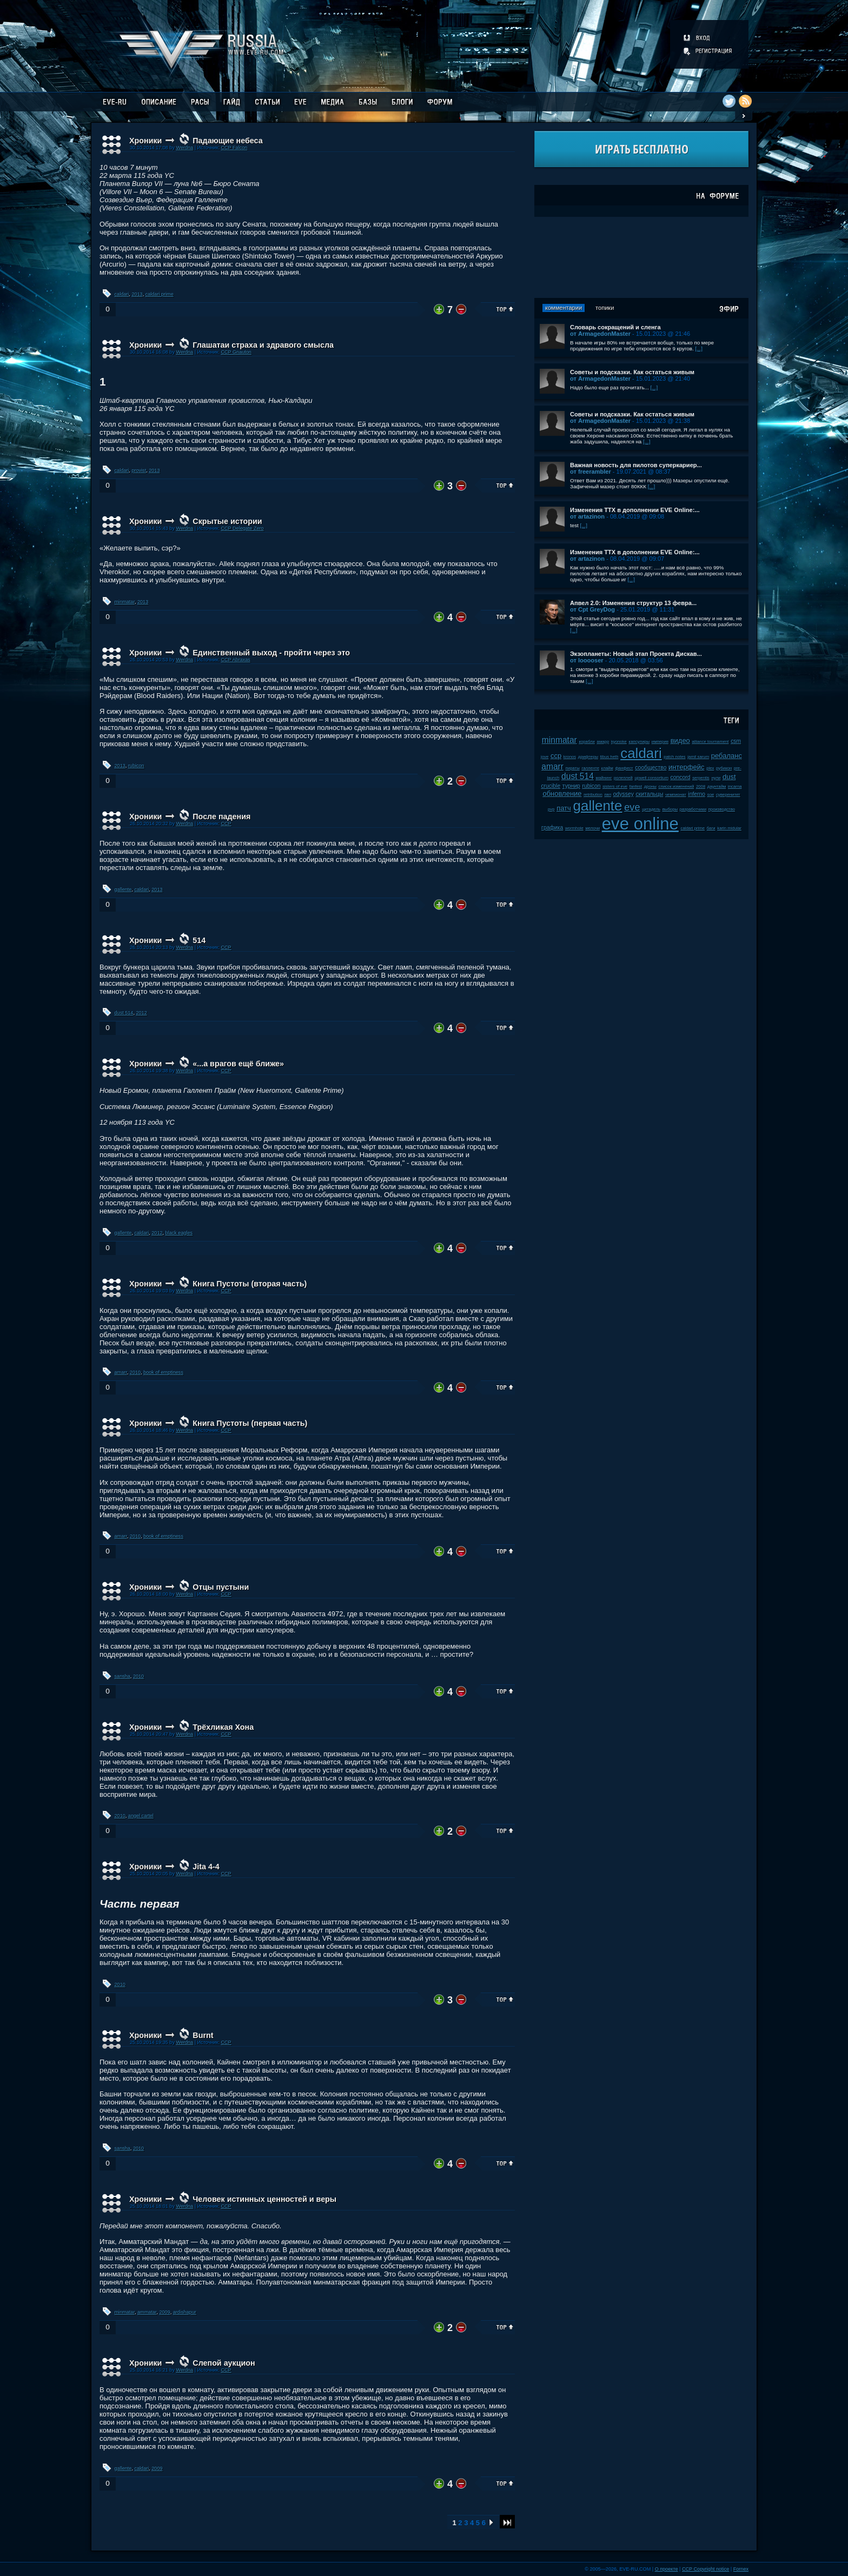  What do you see at coordinates (711, 828) in the screenshot?
I see `баги` at bounding box center [711, 828].